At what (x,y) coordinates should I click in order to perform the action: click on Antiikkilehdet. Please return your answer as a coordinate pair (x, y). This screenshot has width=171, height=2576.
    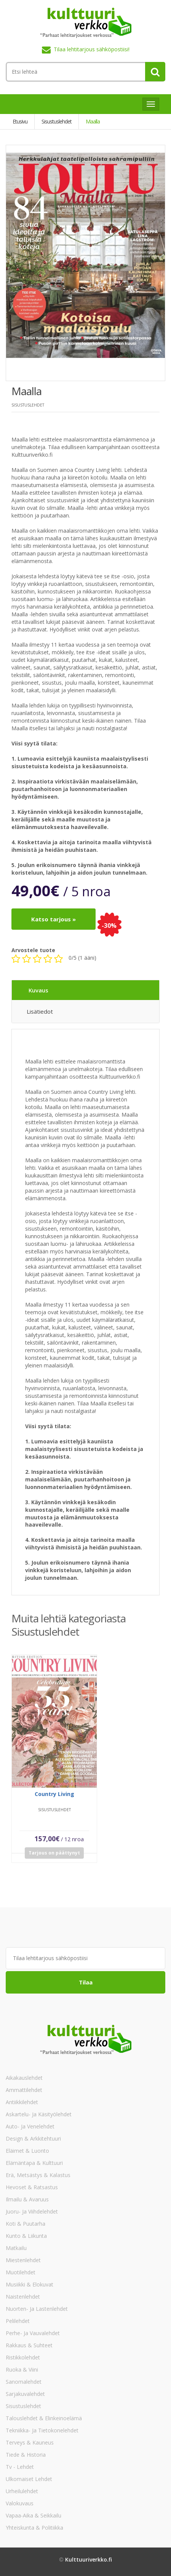
    Looking at the image, I should click on (22, 2102).